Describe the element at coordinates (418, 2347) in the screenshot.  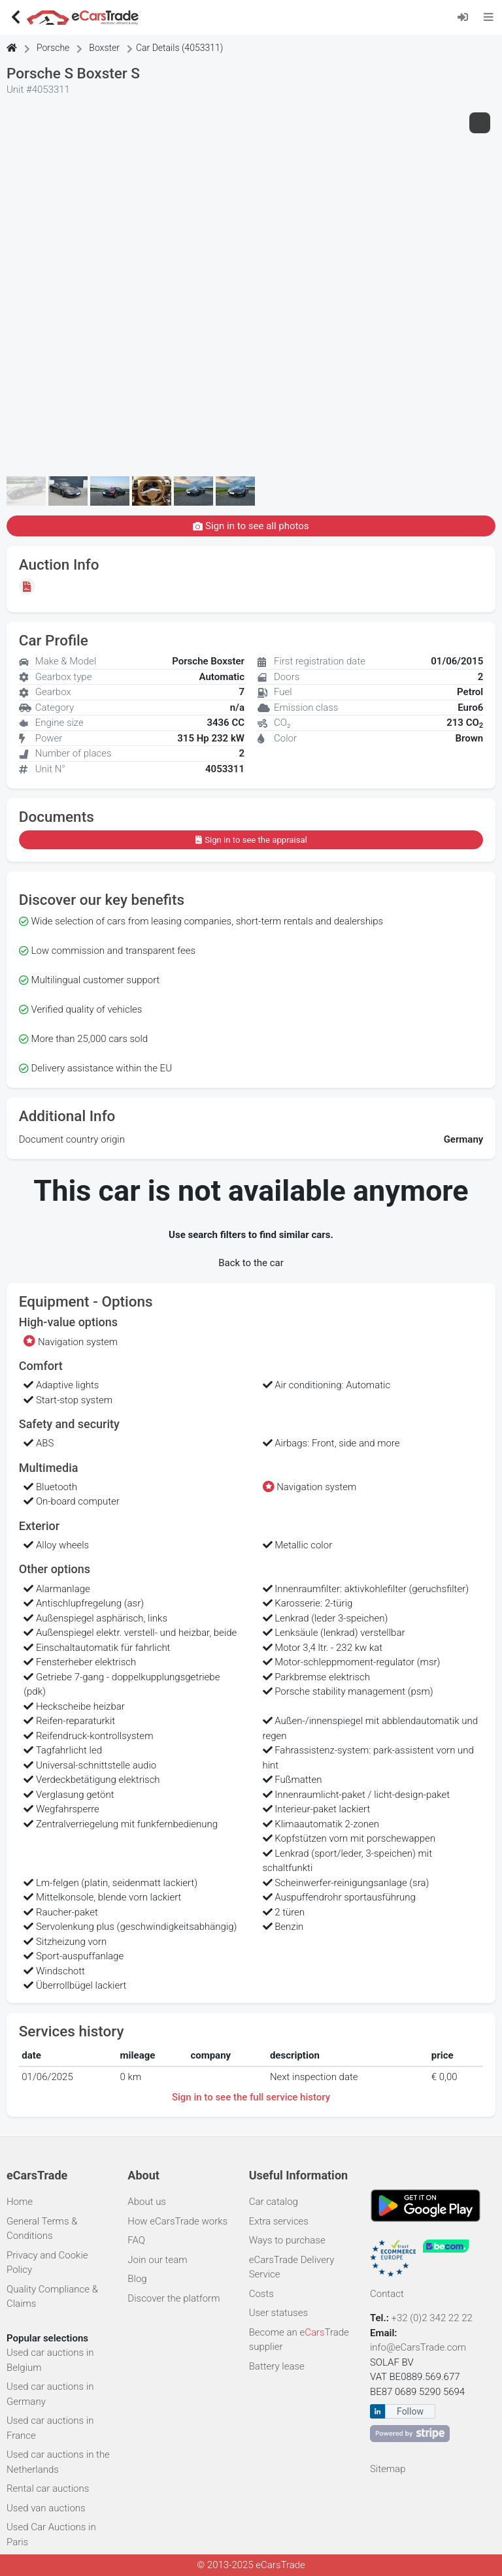
I see `info@eCarsTrade.com` at that location.